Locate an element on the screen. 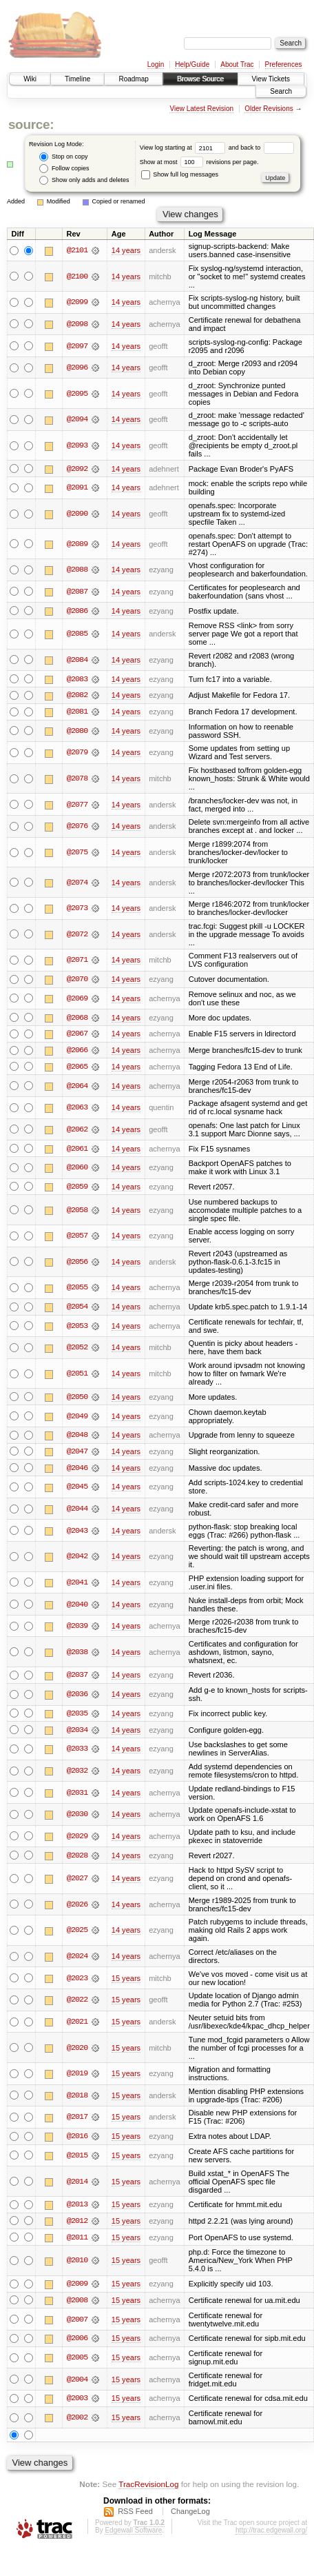 The height and width of the screenshot is (2576, 314). @2071 is located at coordinates (77, 961).